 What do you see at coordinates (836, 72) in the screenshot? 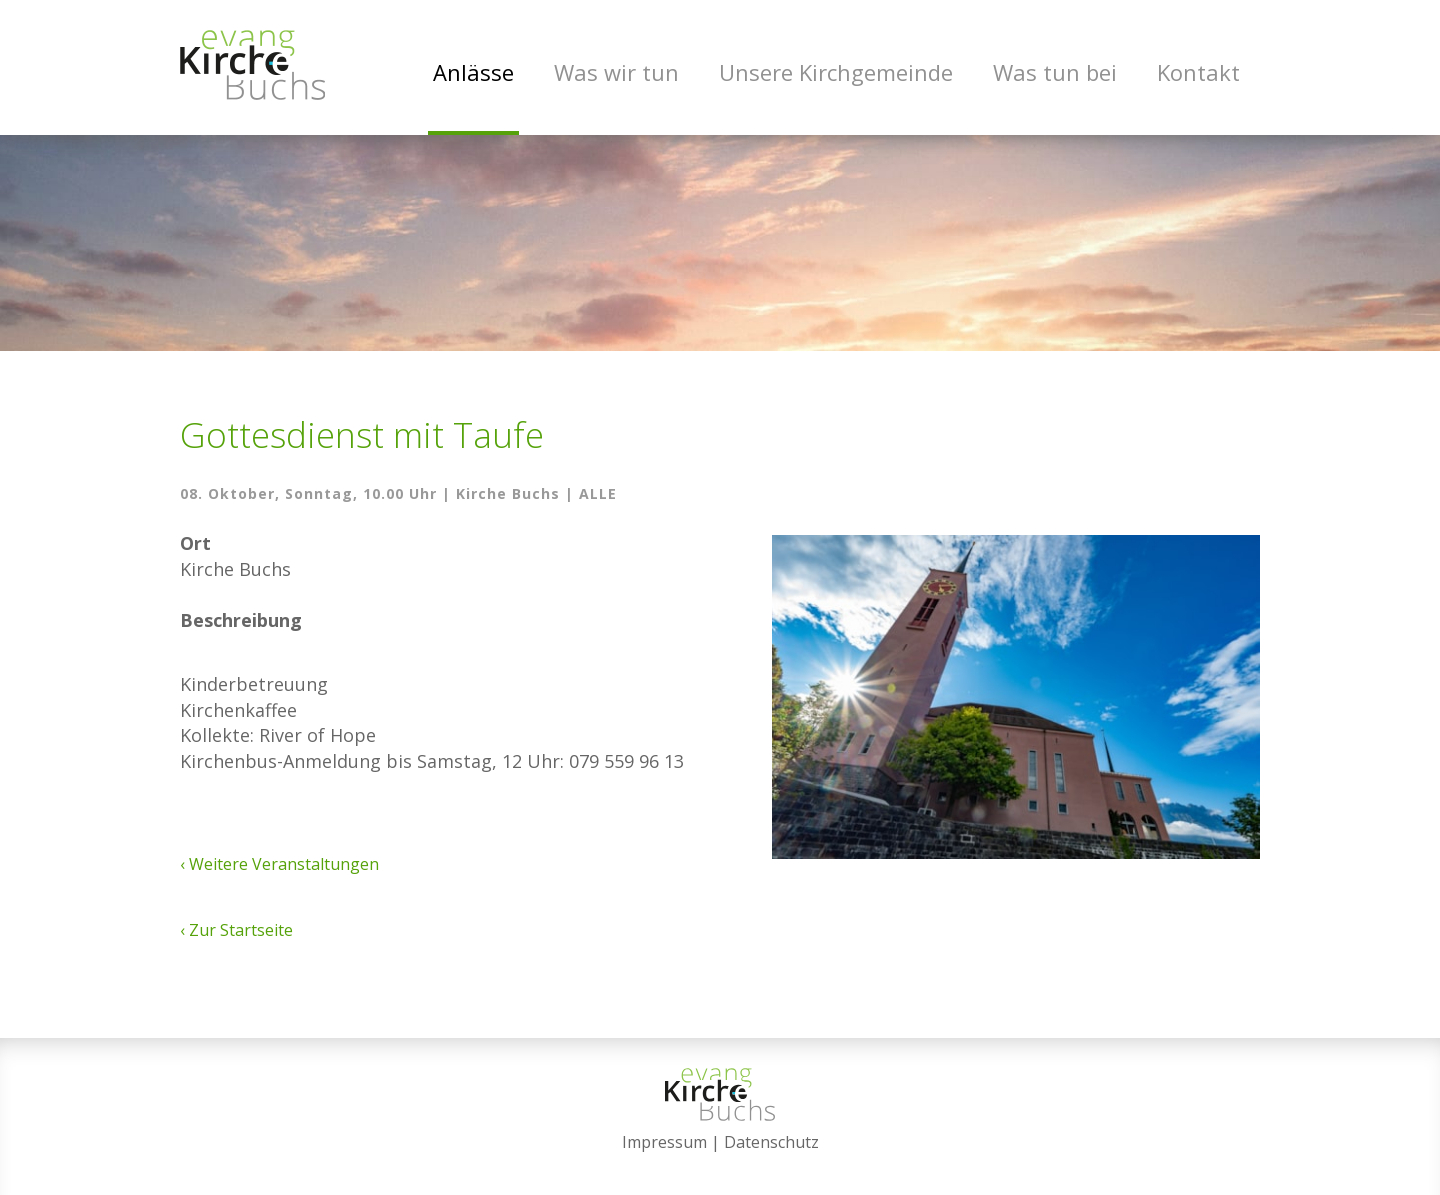
I see `Unsere Kirchgemeinde` at bounding box center [836, 72].